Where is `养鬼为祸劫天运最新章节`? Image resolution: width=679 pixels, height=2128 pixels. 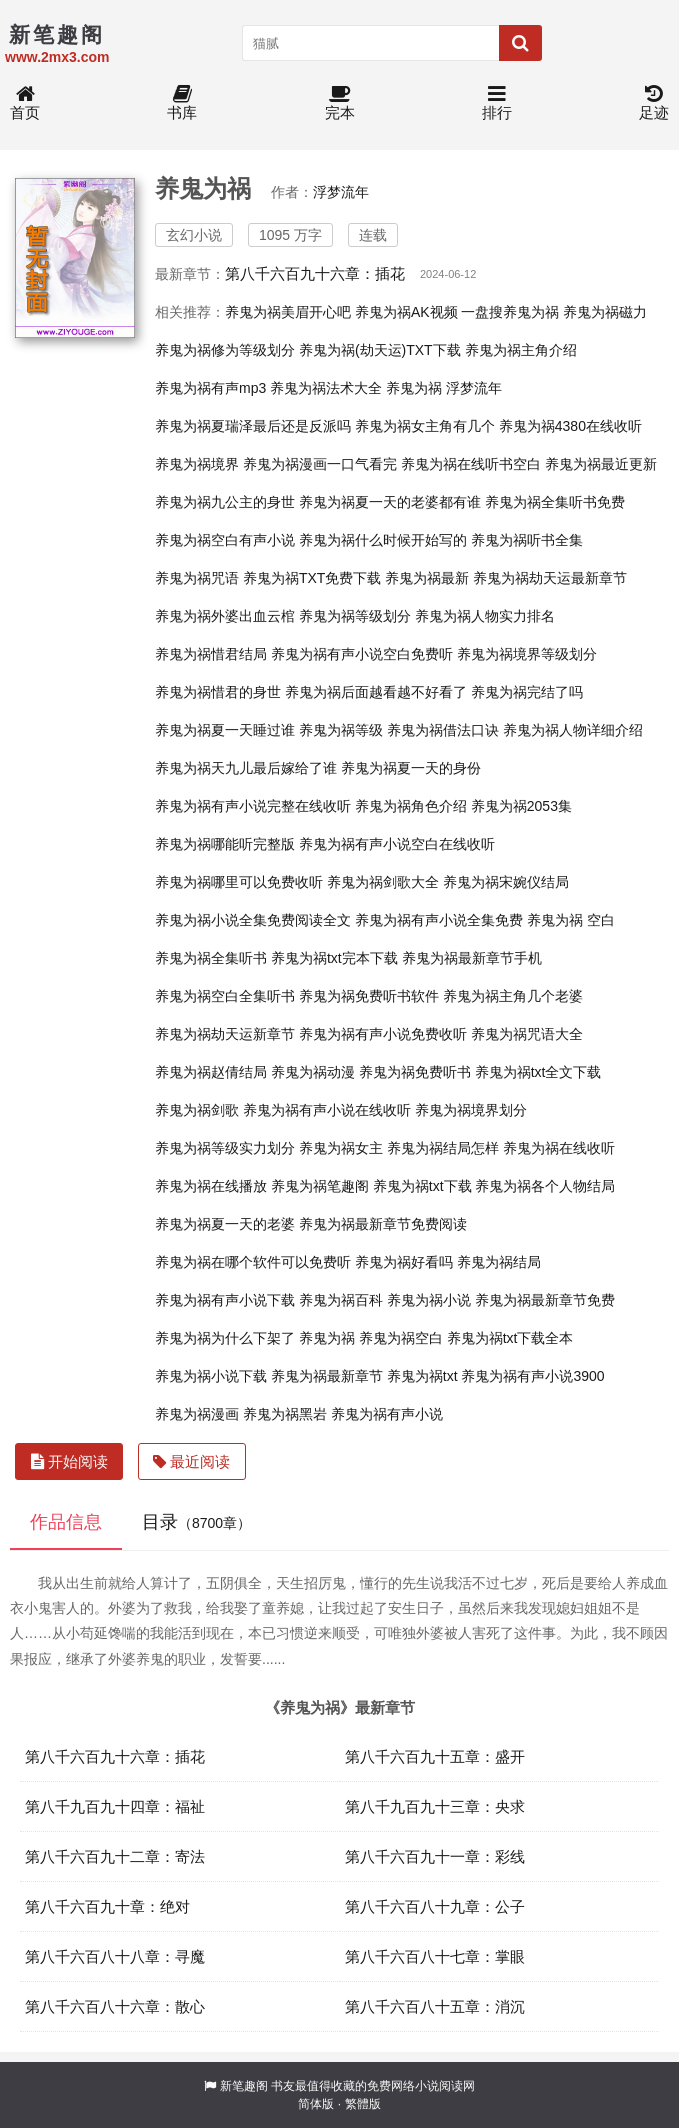 养鬼为祸劫天运最新章节 is located at coordinates (550, 578).